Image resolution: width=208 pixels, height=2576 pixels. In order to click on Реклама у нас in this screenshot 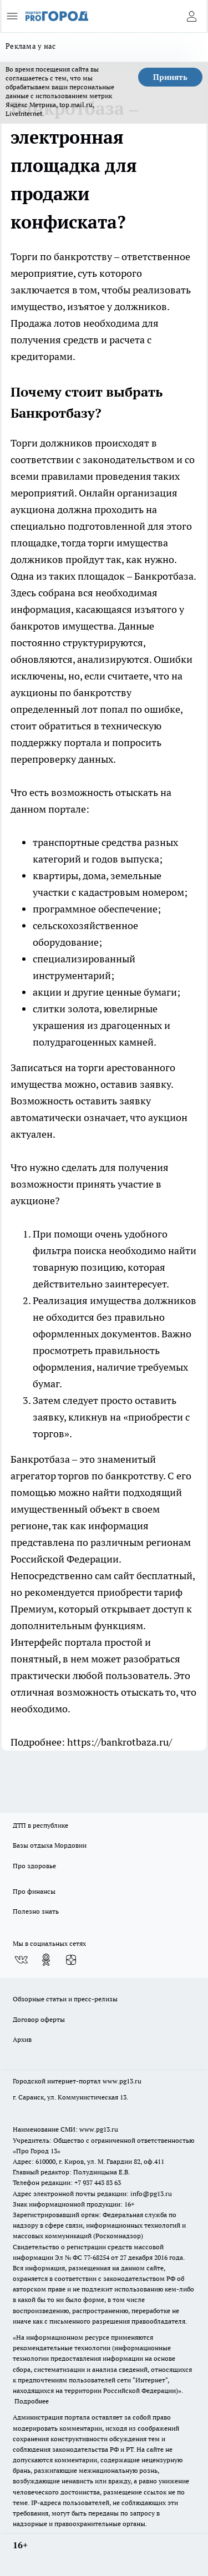, I will do `click(31, 46)`.